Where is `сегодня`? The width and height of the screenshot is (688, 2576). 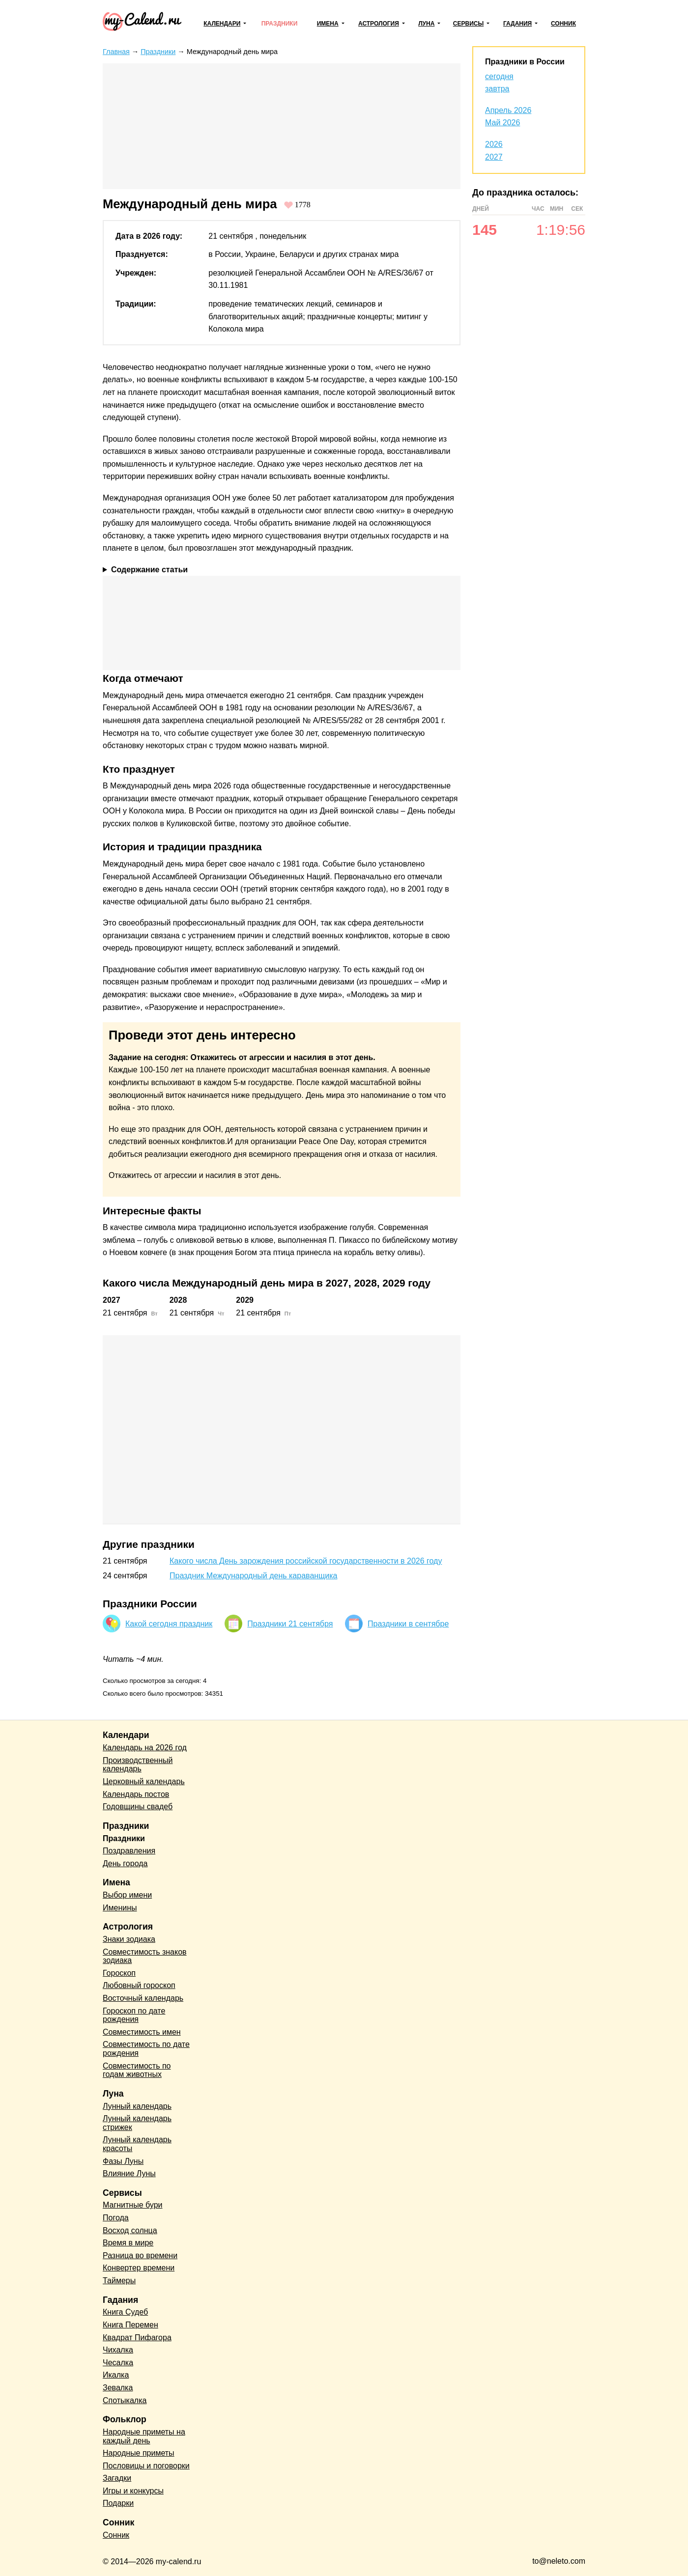
сегодня is located at coordinates (499, 76).